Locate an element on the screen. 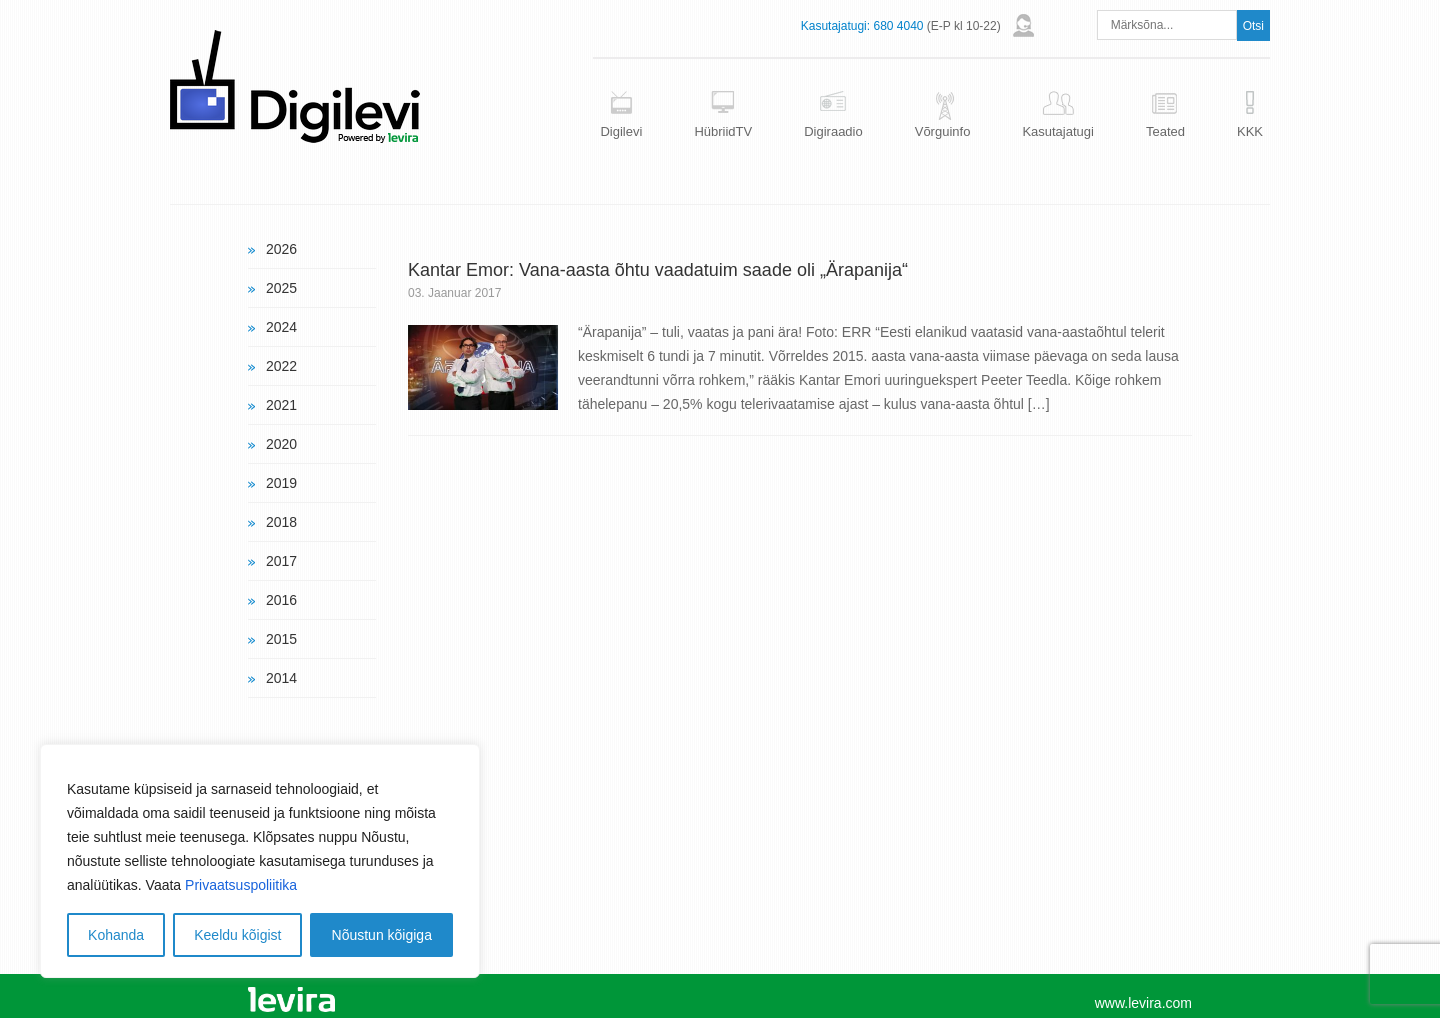  2014 is located at coordinates (281, 678).